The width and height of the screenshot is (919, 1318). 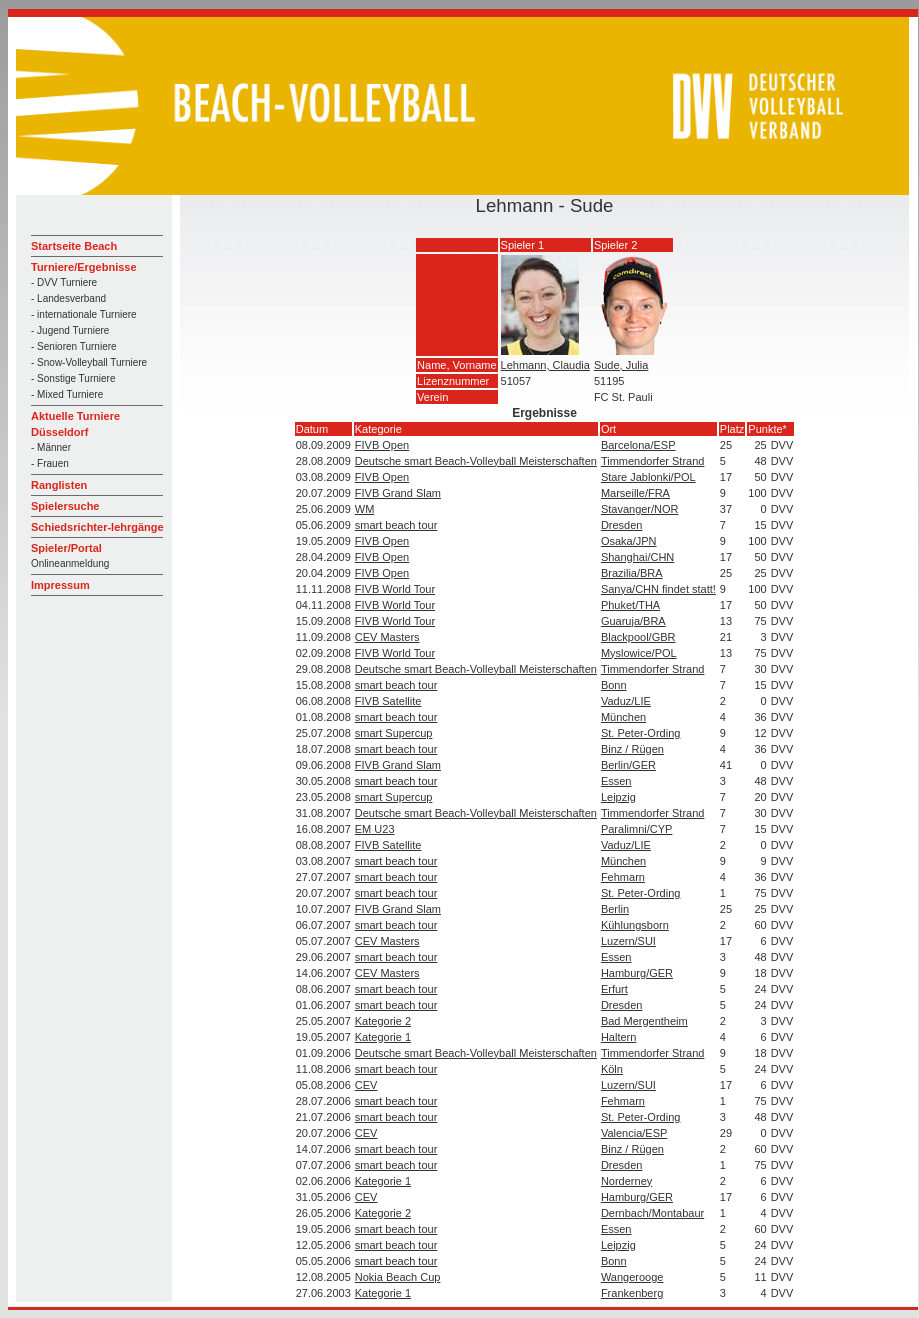 I want to click on FIVB Grand Slam, so click(x=398, y=493).